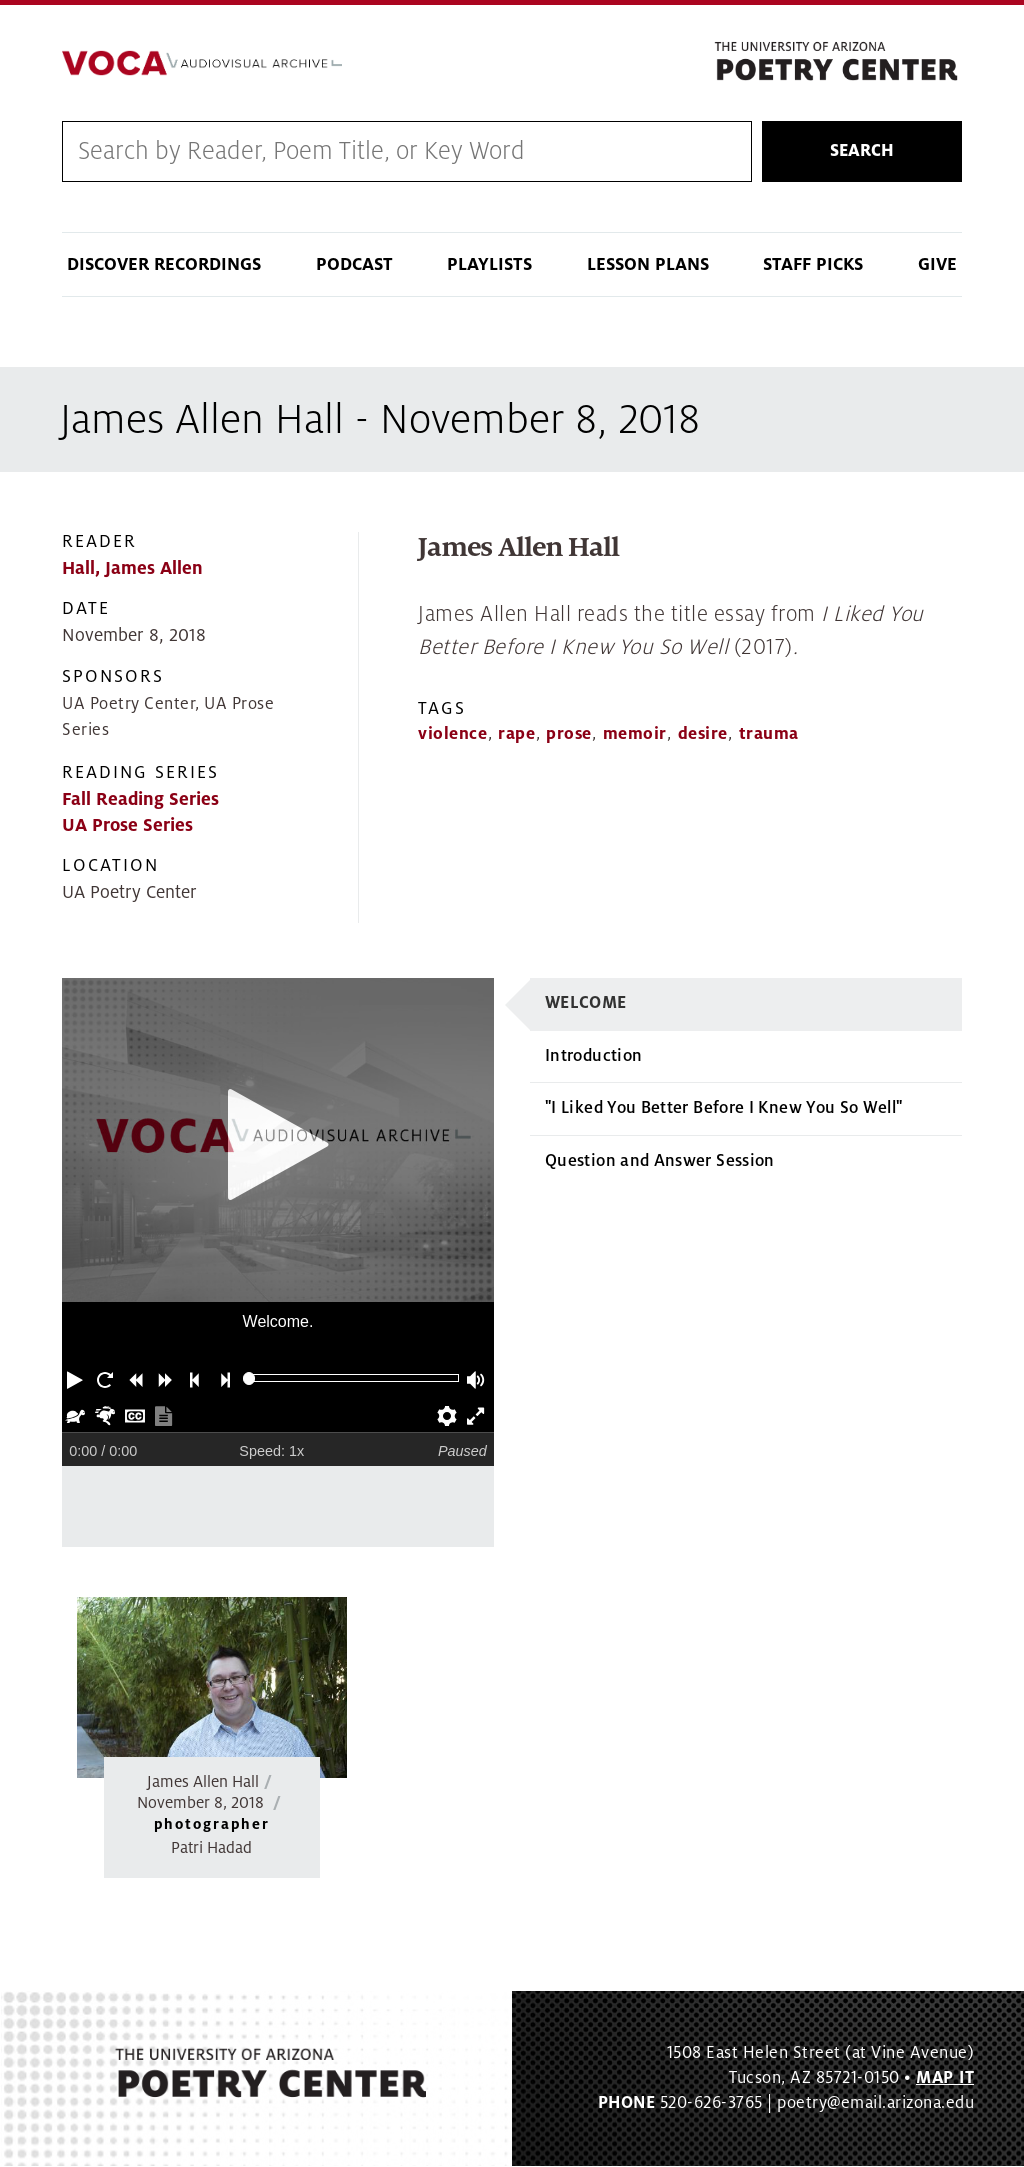  Describe the element at coordinates (354, 265) in the screenshot. I see `Podcast` at that location.